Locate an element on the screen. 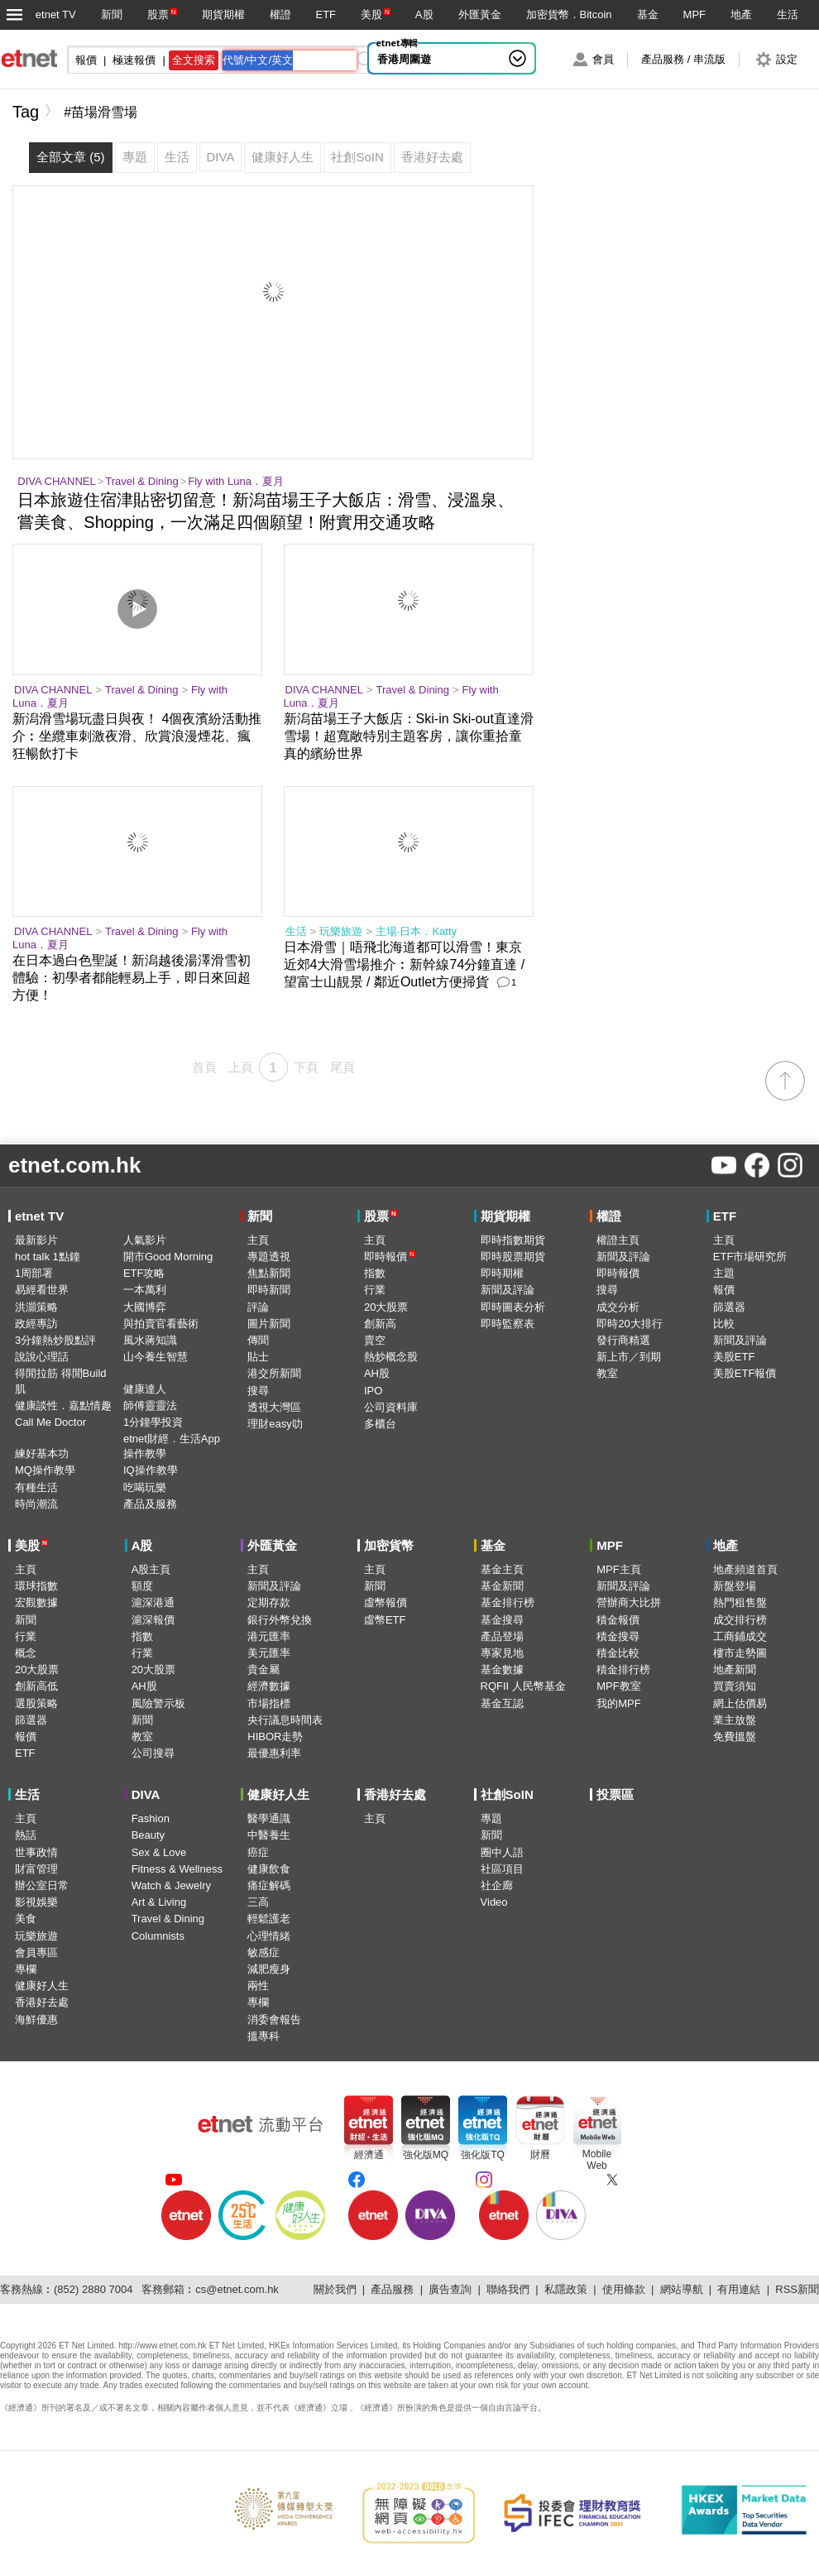 This screenshot has width=819, height=2576. 網上估價易 is located at coordinates (740, 1703).